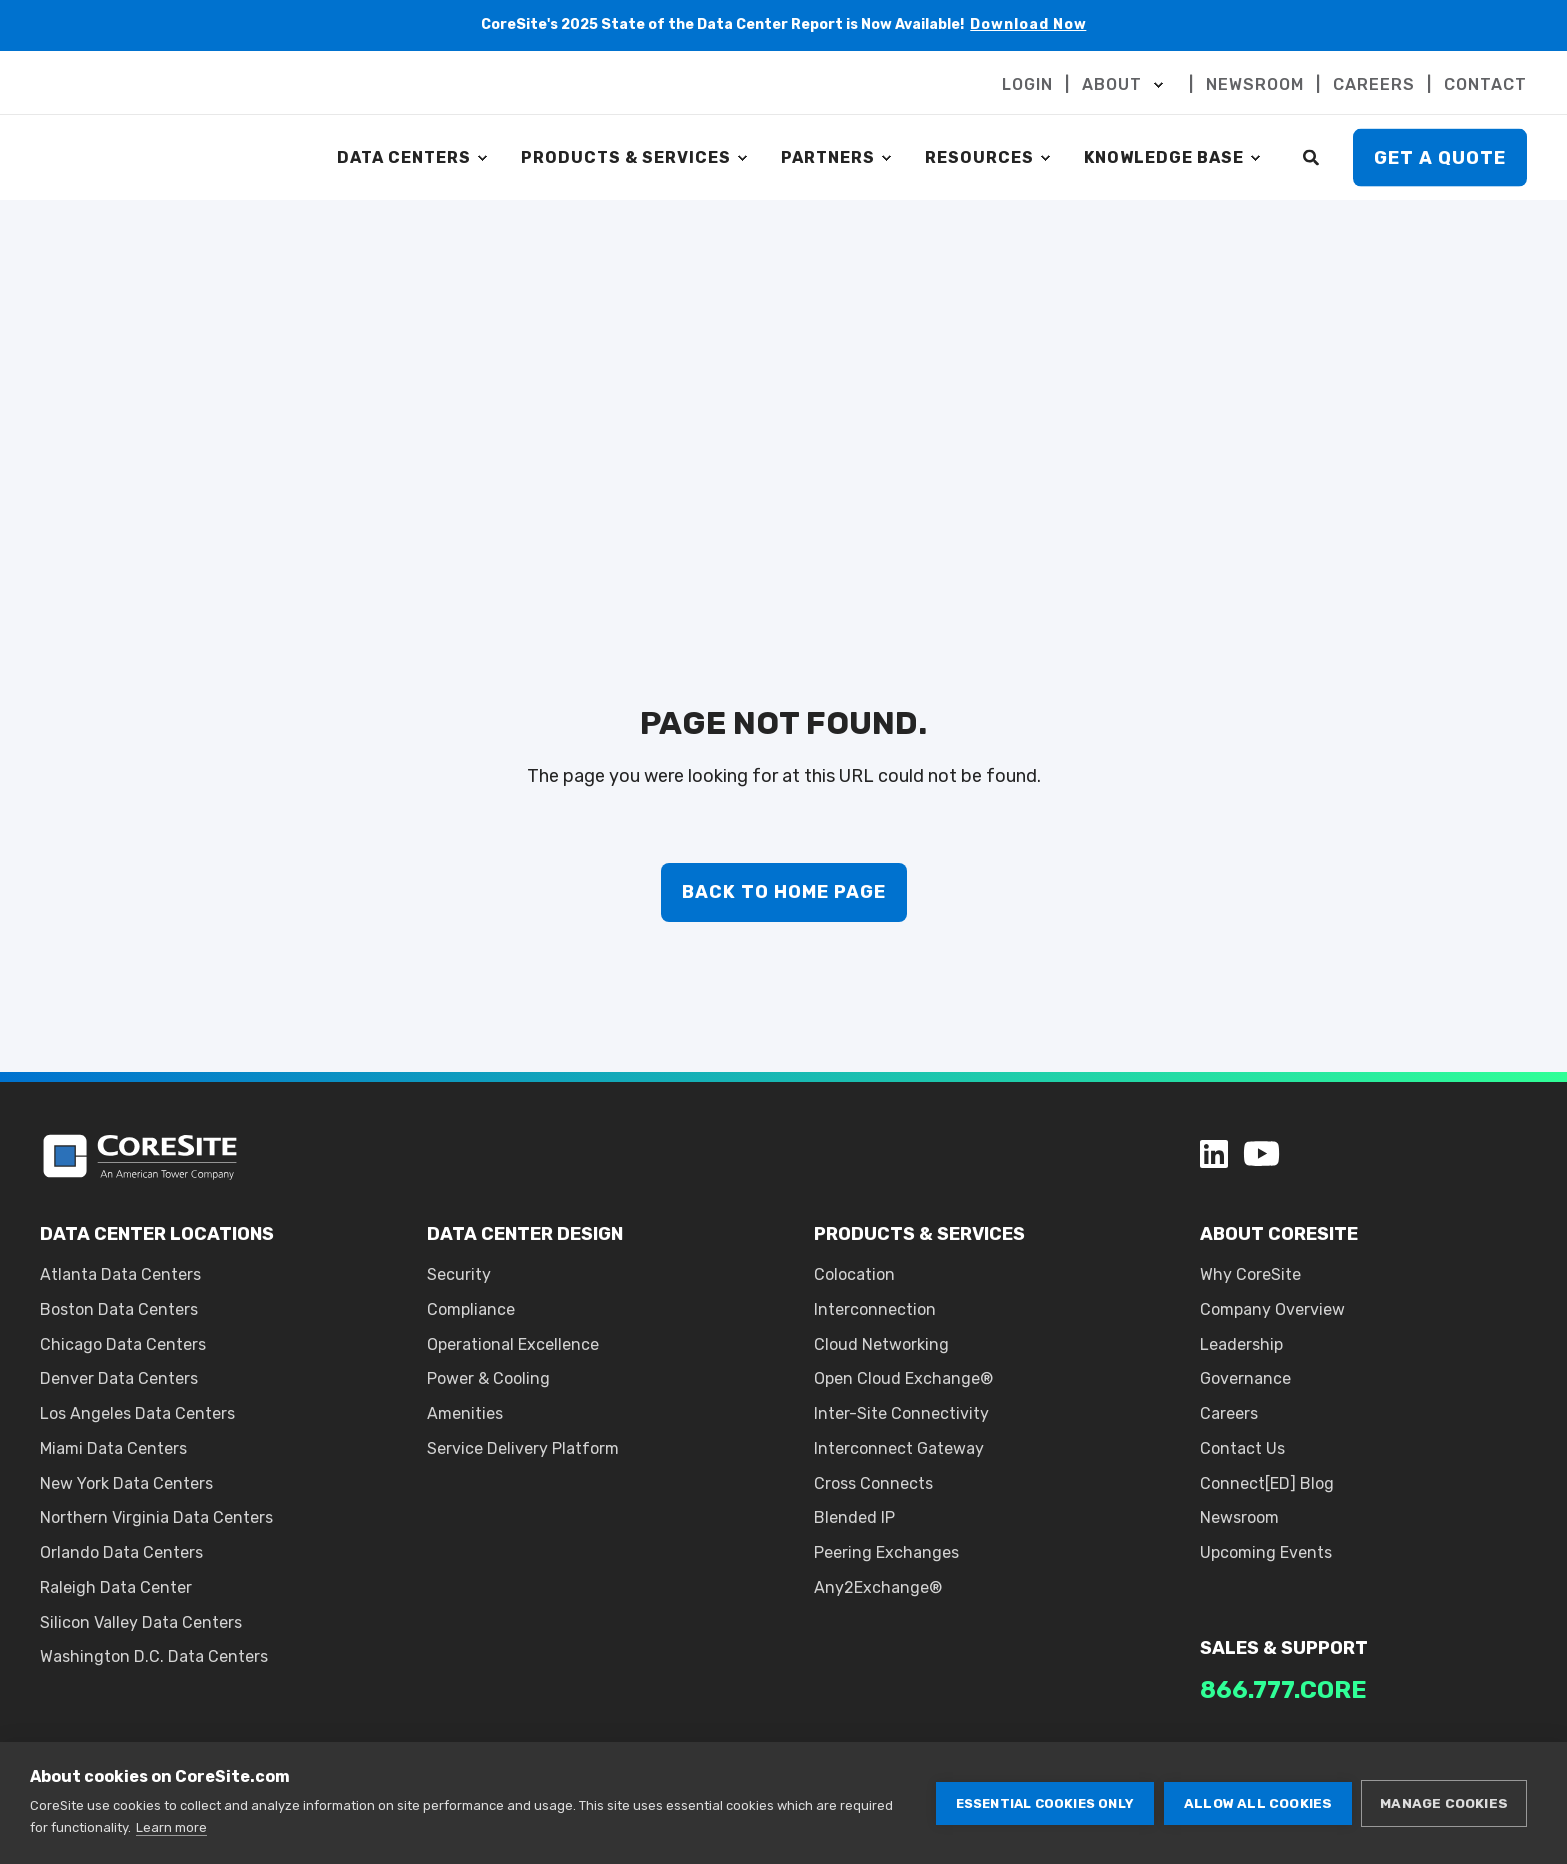  What do you see at coordinates (513, 1344) in the screenshot?
I see `Operational Excellence [menuitem]` at bounding box center [513, 1344].